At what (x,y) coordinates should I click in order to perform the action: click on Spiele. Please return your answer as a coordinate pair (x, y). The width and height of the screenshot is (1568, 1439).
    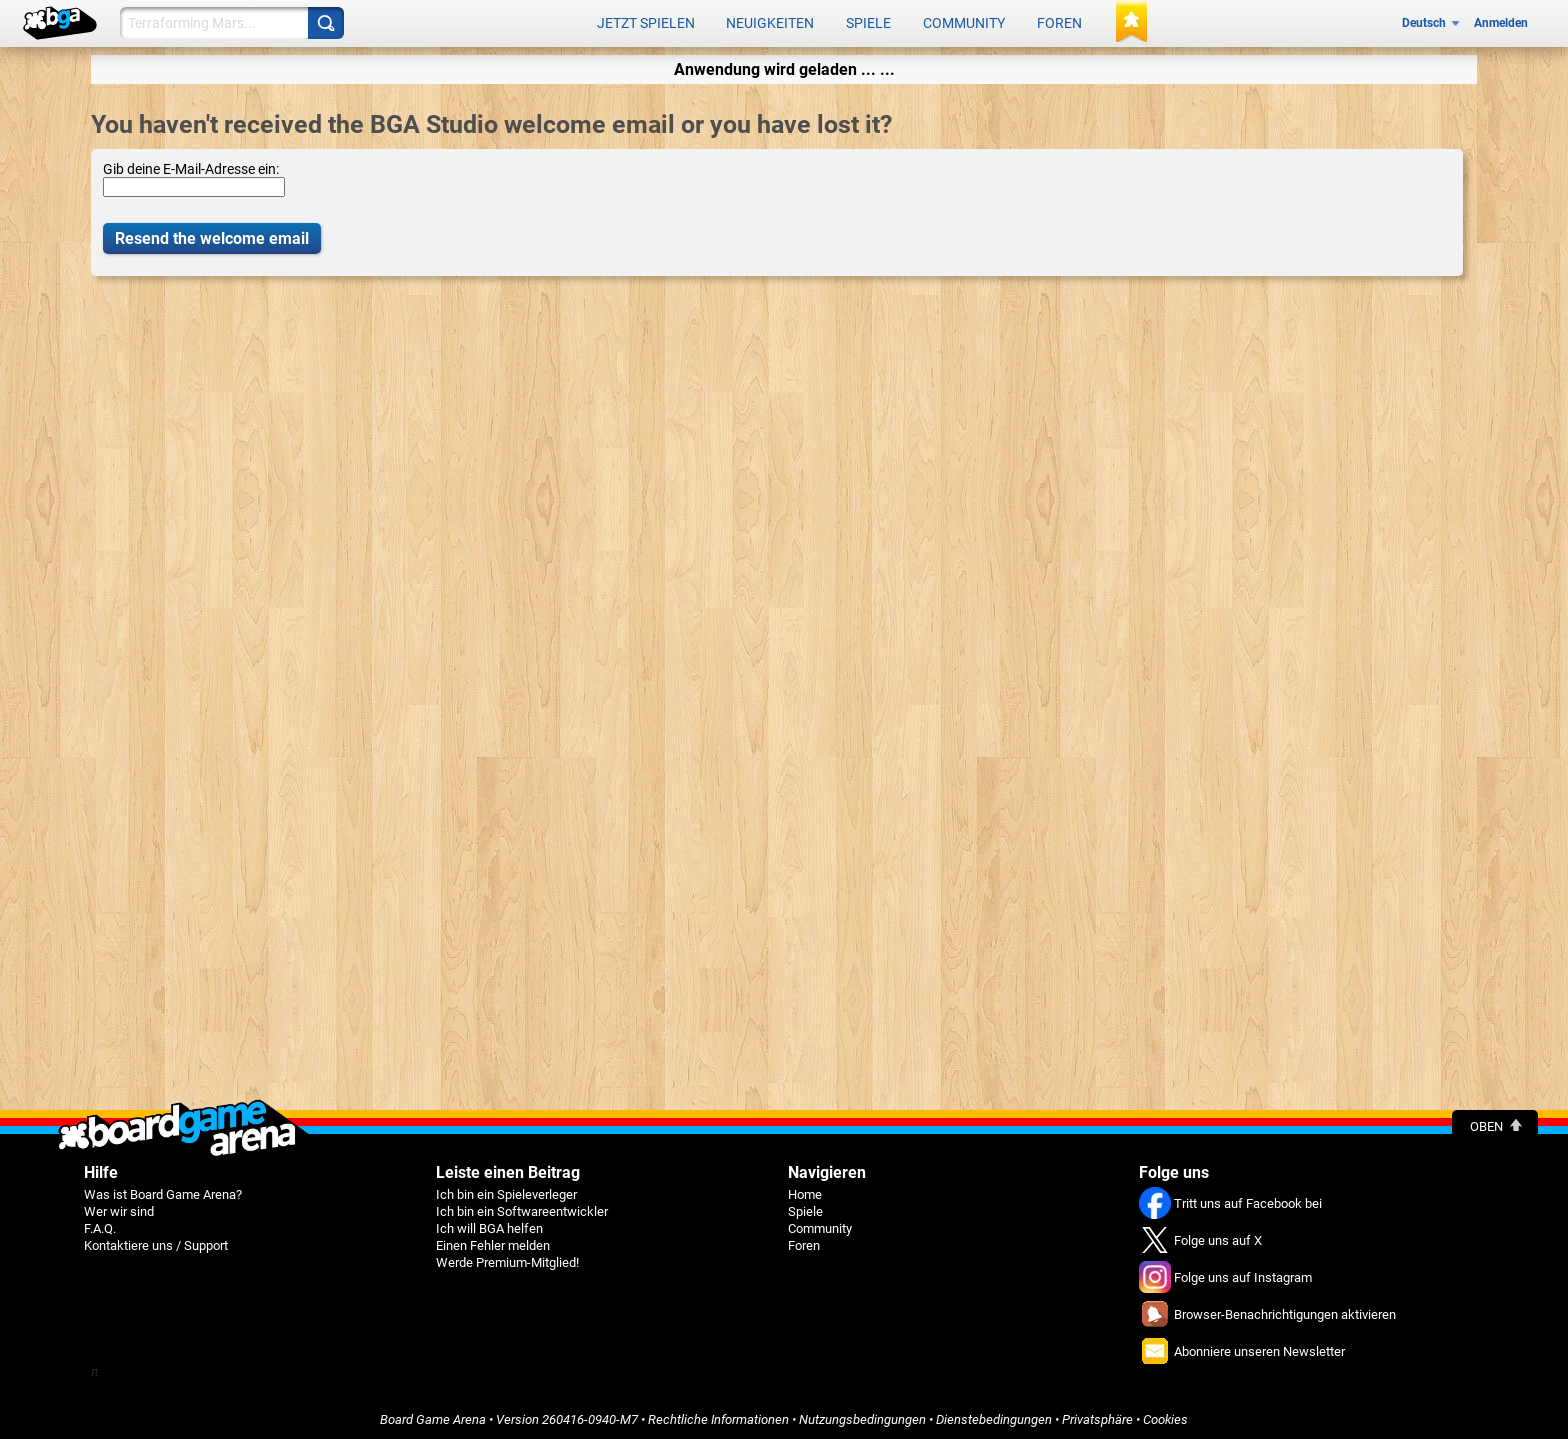
    Looking at the image, I should click on (868, 22).